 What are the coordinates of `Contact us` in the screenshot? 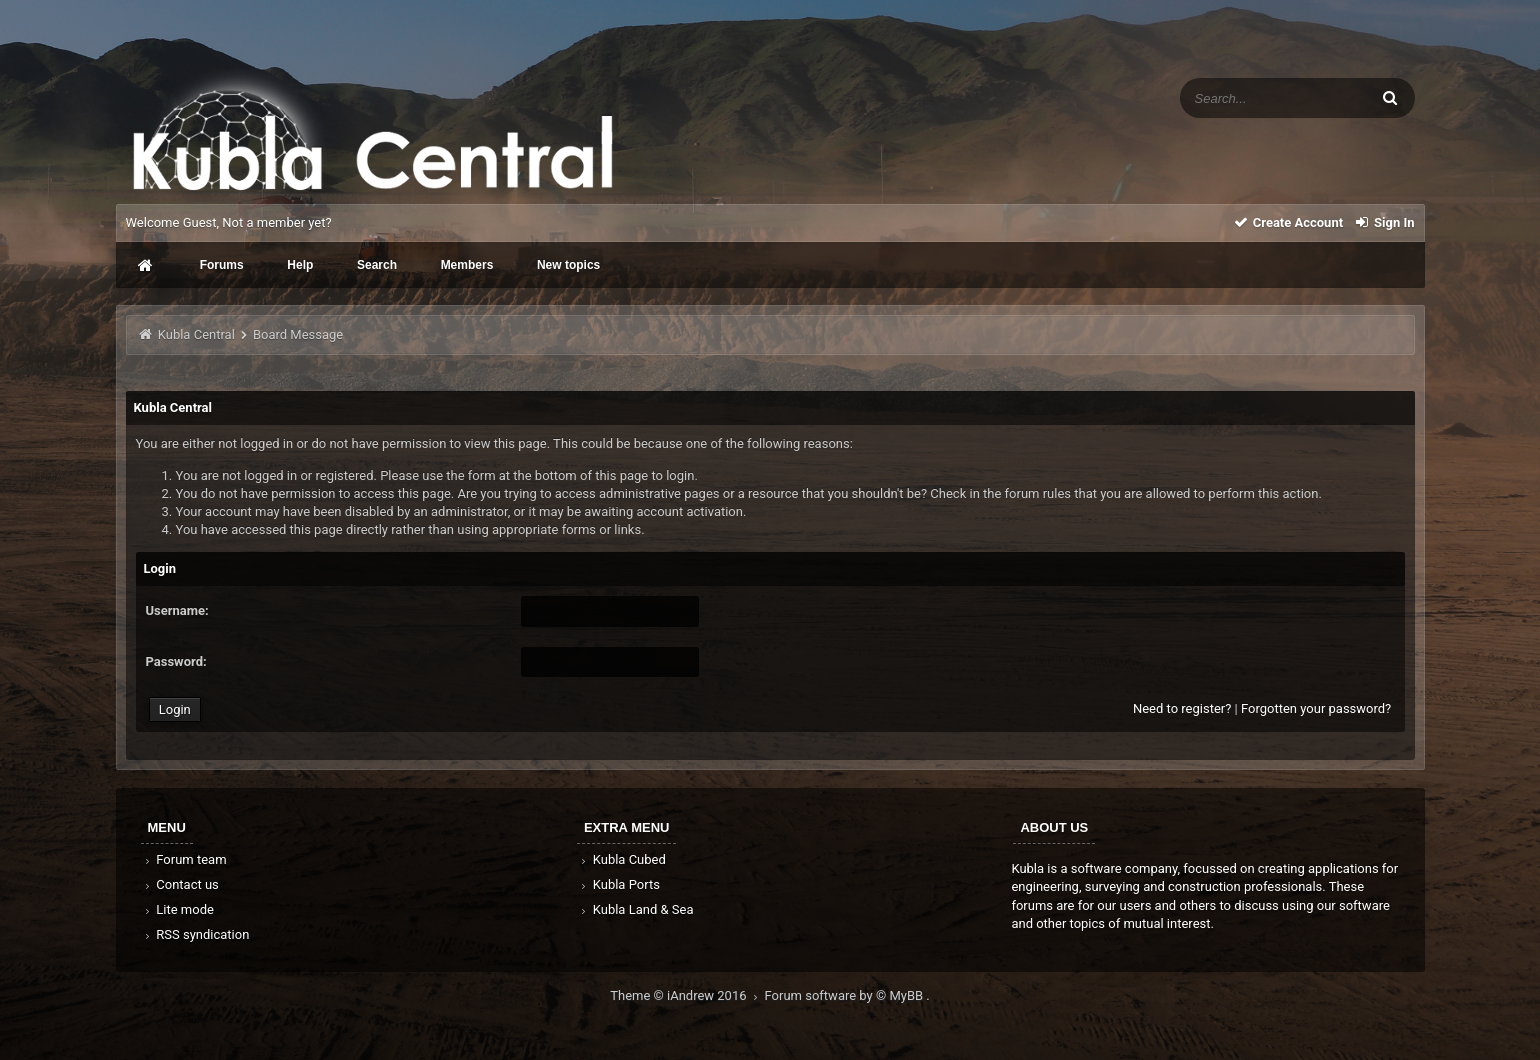 It's located at (180, 884).